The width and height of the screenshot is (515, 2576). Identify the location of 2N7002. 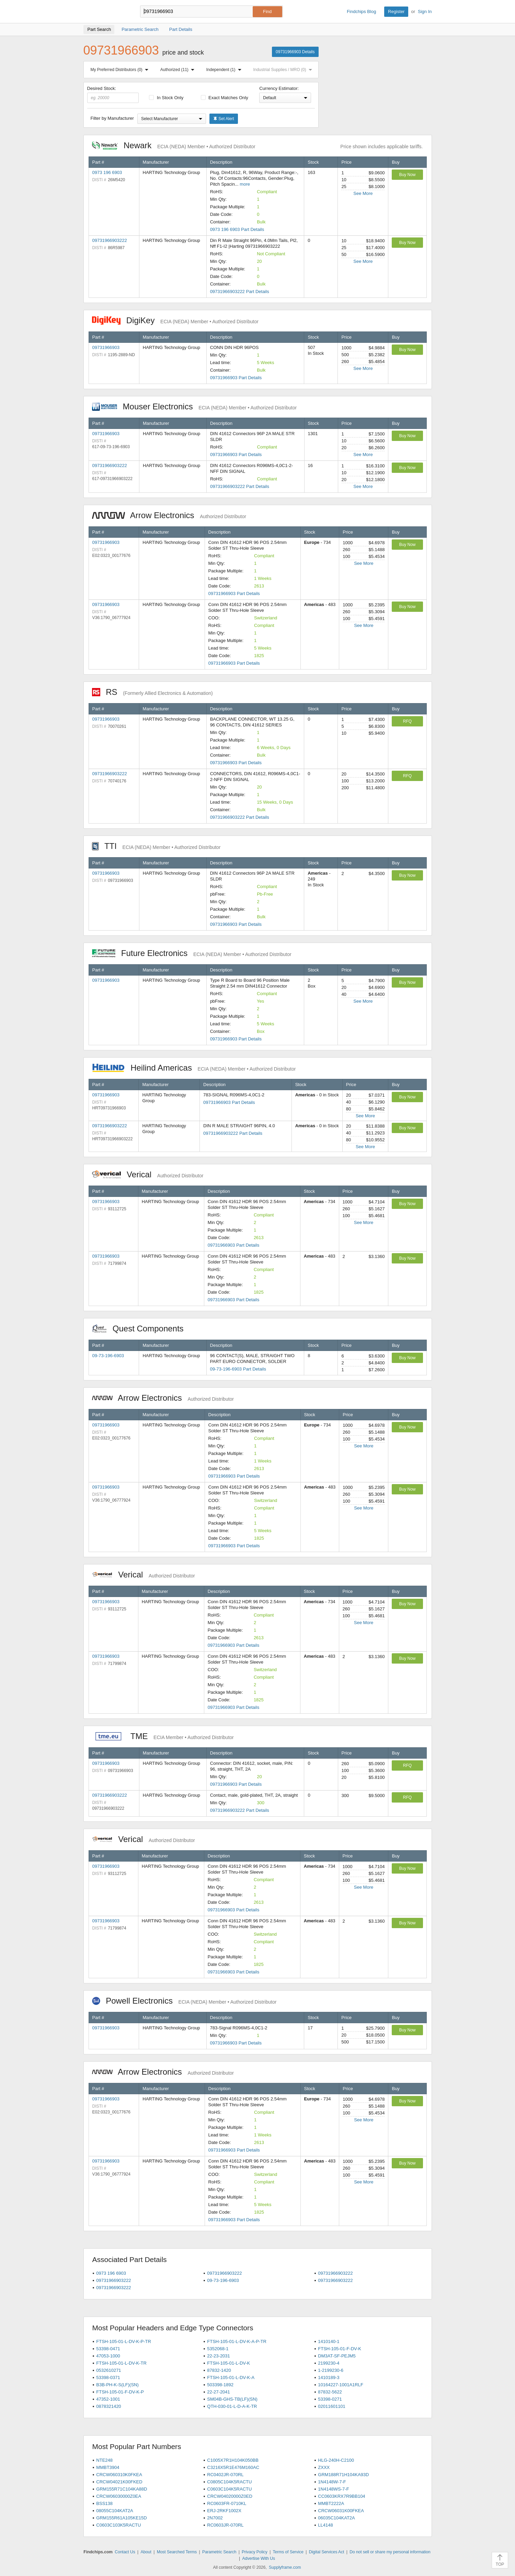
(215, 2517).